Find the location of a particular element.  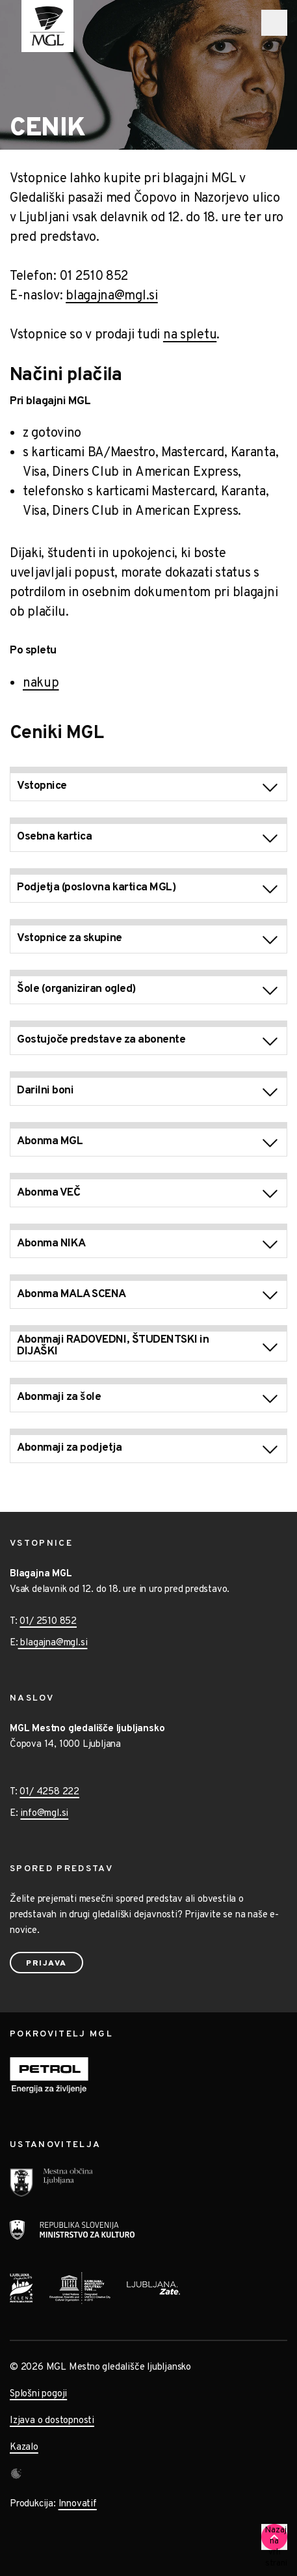

Splošni pogoji is located at coordinates (38, 2394).